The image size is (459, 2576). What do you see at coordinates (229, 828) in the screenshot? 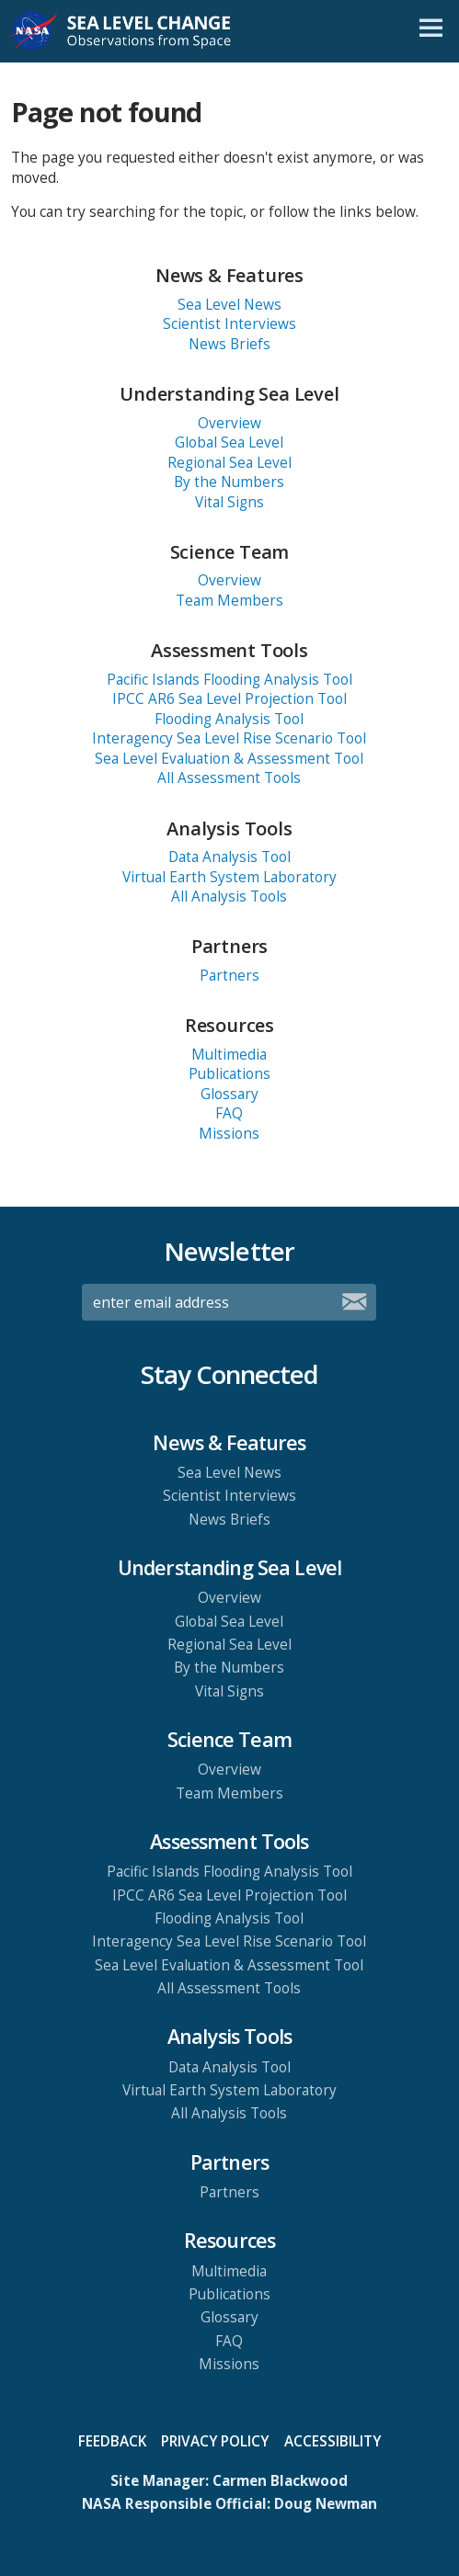
I see `Analysis Tools` at bounding box center [229, 828].